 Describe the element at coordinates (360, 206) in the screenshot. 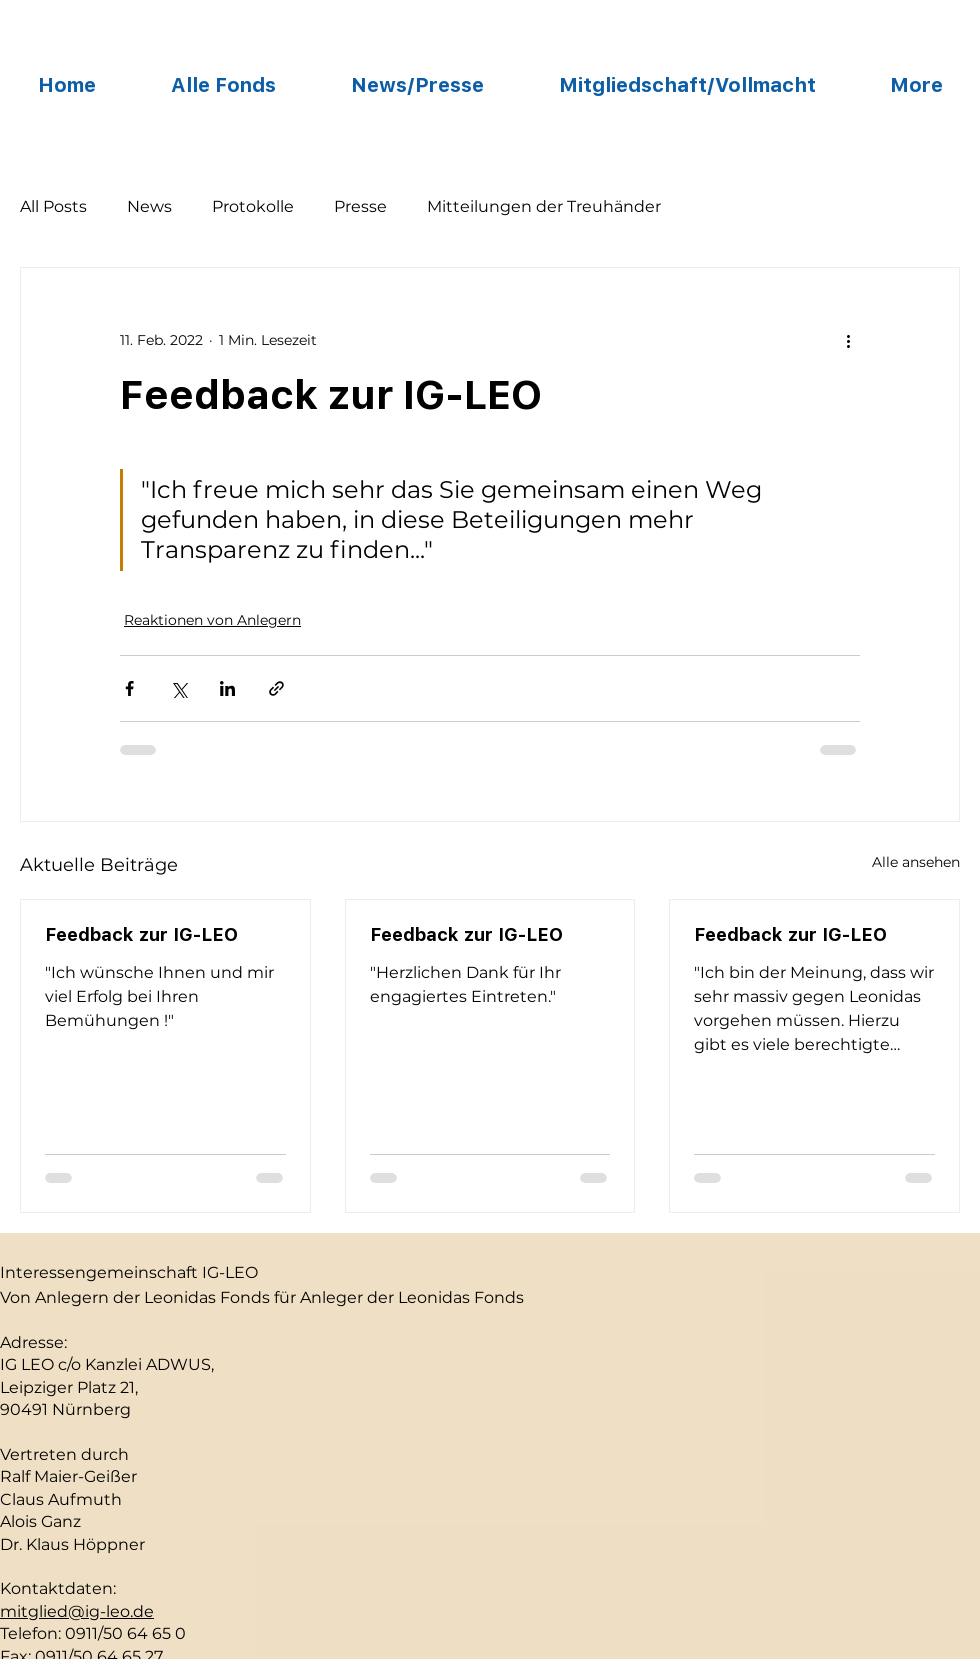

I see `Presse` at that location.